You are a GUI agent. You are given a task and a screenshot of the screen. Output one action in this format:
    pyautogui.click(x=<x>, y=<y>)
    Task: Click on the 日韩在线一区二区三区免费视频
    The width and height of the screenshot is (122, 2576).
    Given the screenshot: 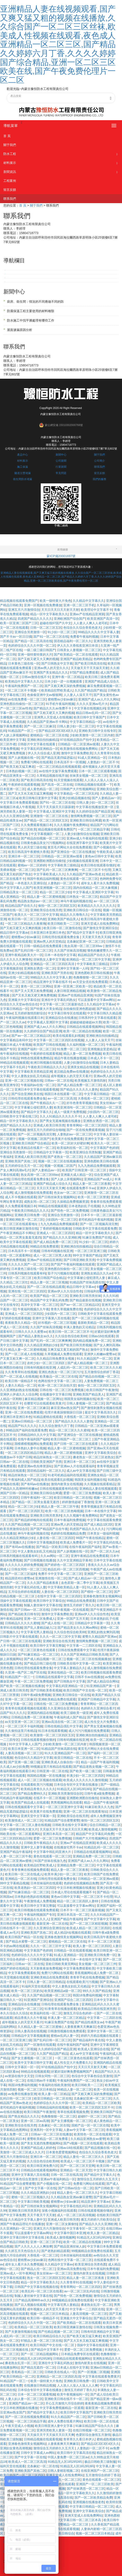 What is the action you would take?
    pyautogui.click(x=62, y=1390)
    